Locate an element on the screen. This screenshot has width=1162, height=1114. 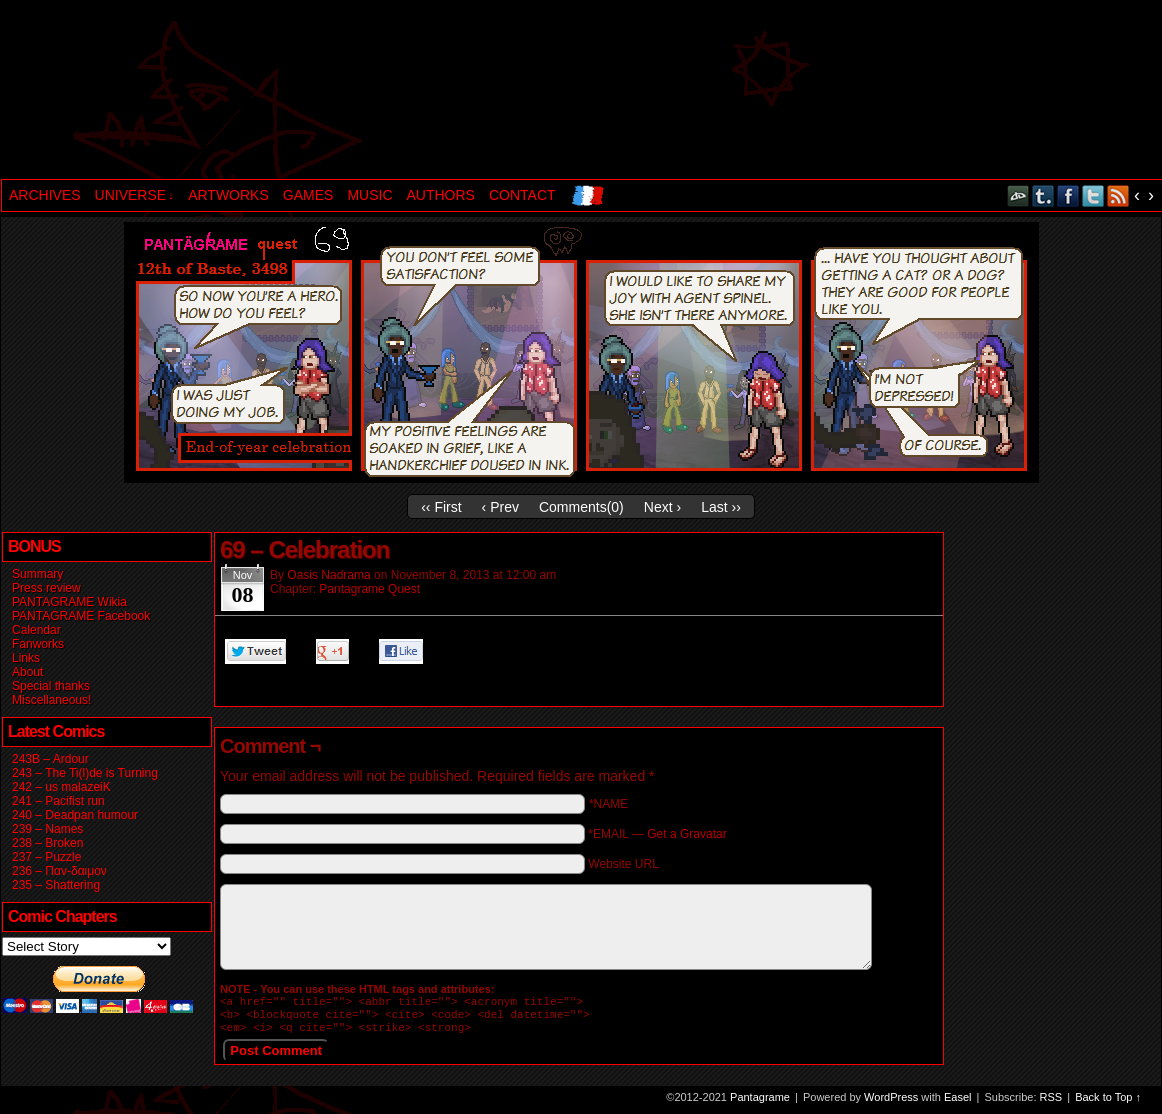
Miscellaneous! is located at coordinates (51, 700).